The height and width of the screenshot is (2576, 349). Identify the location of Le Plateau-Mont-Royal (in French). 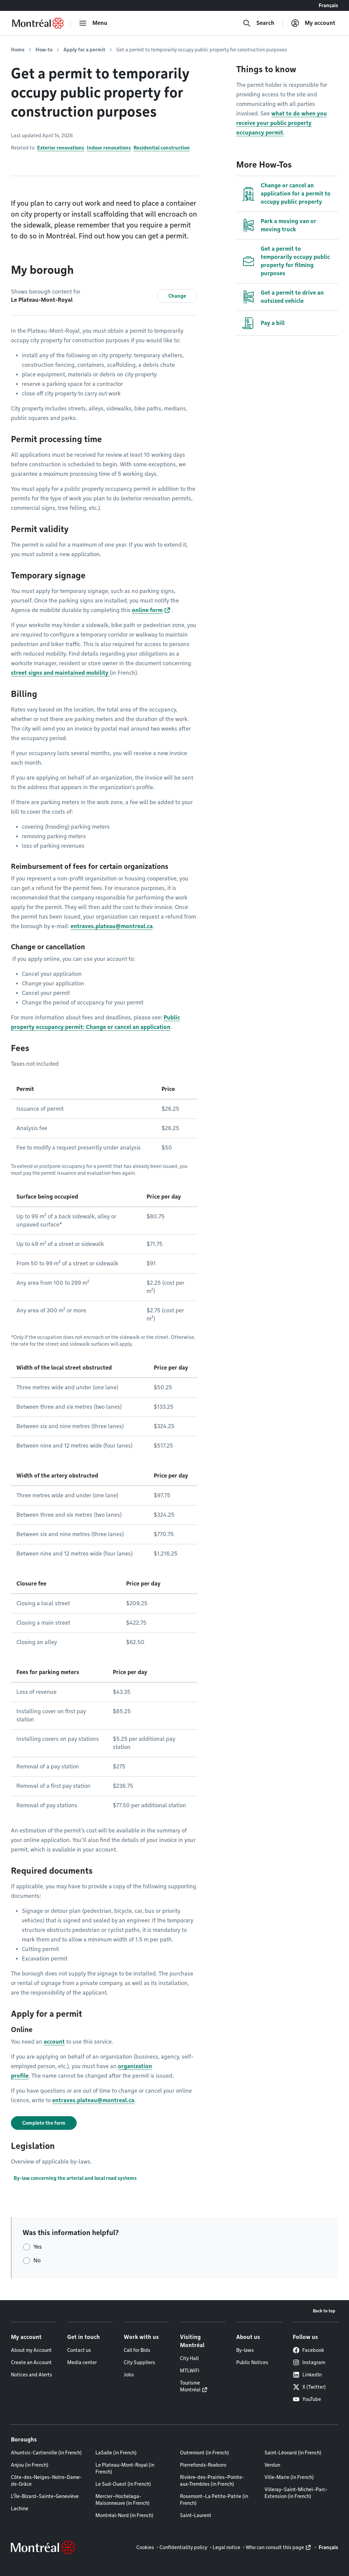
(124, 2468).